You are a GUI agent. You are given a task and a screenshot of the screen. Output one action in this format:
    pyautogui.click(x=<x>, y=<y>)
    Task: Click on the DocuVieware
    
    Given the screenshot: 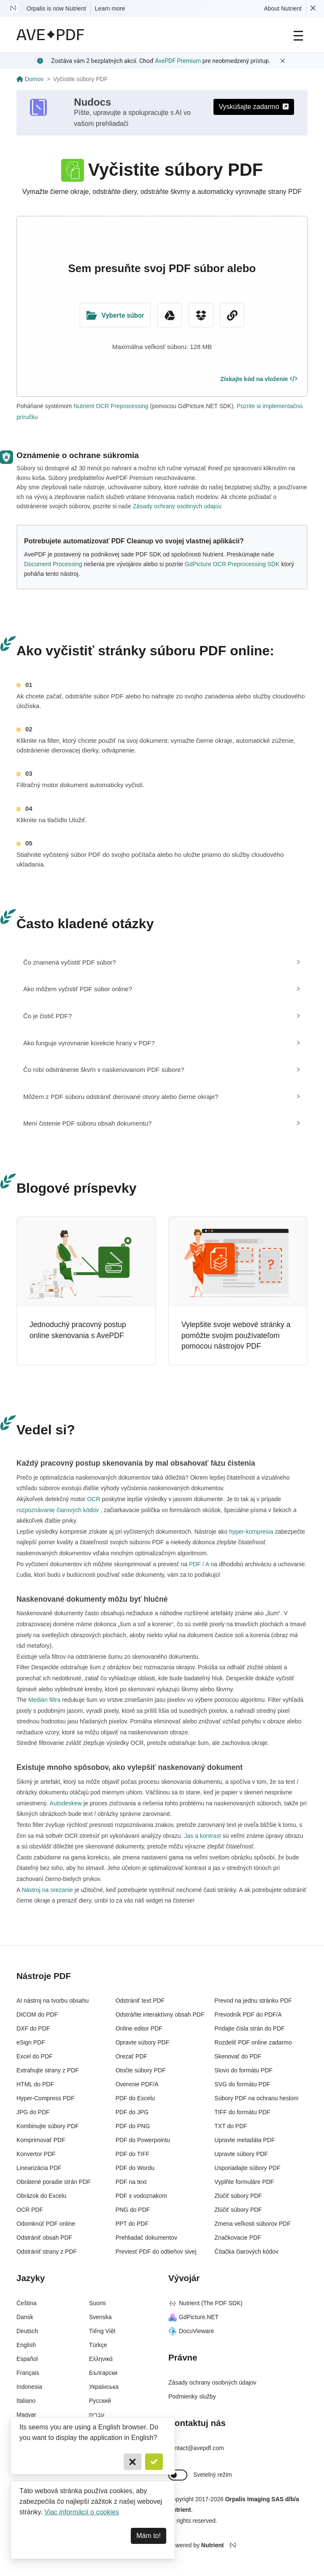 What is the action you would take?
    pyautogui.click(x=191, y=2331)
    